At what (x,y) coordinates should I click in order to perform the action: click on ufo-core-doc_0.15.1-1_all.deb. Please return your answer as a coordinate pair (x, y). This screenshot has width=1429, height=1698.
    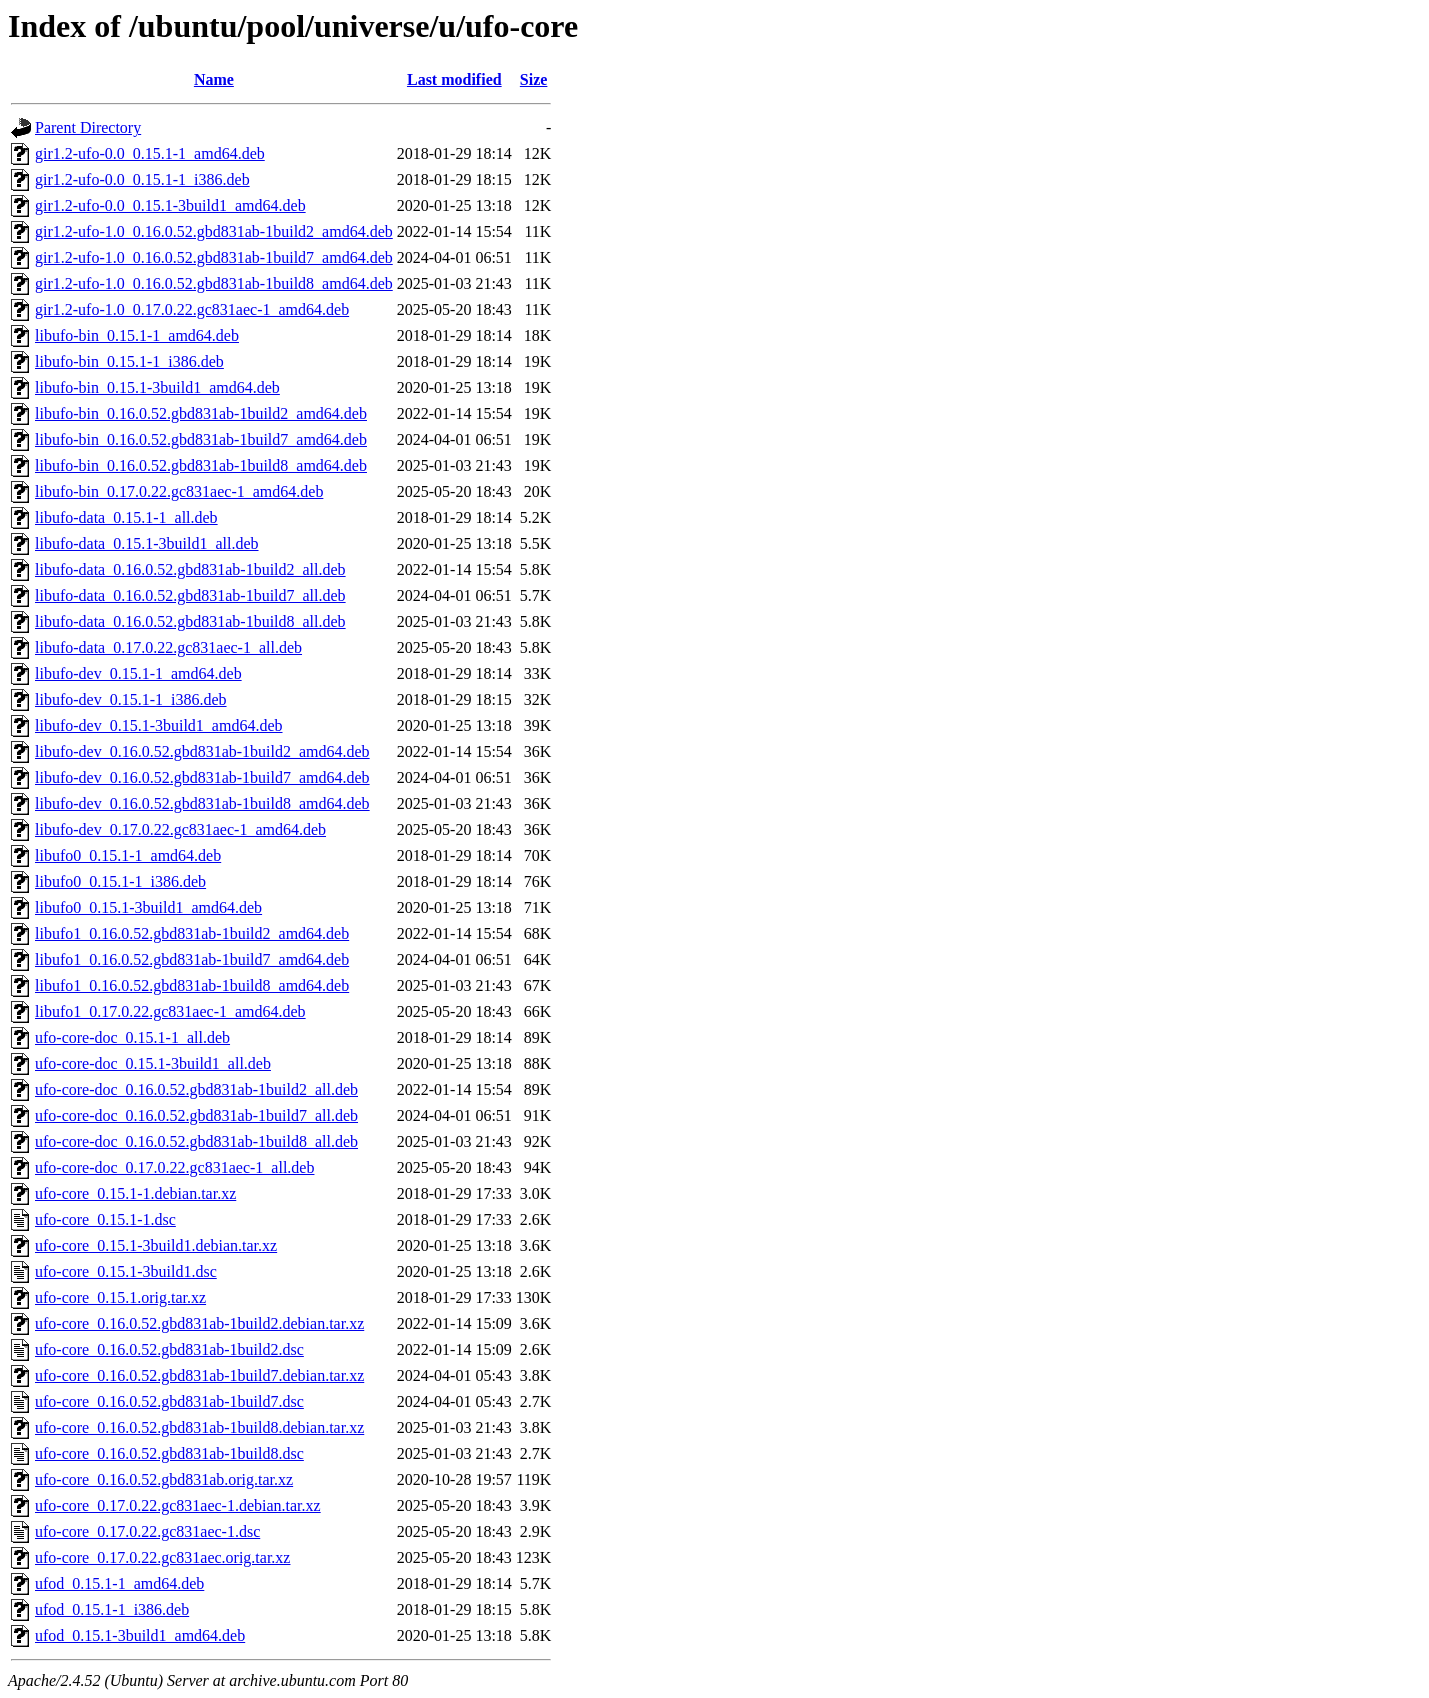
    Looking at the image, I should click on (132, 1037).